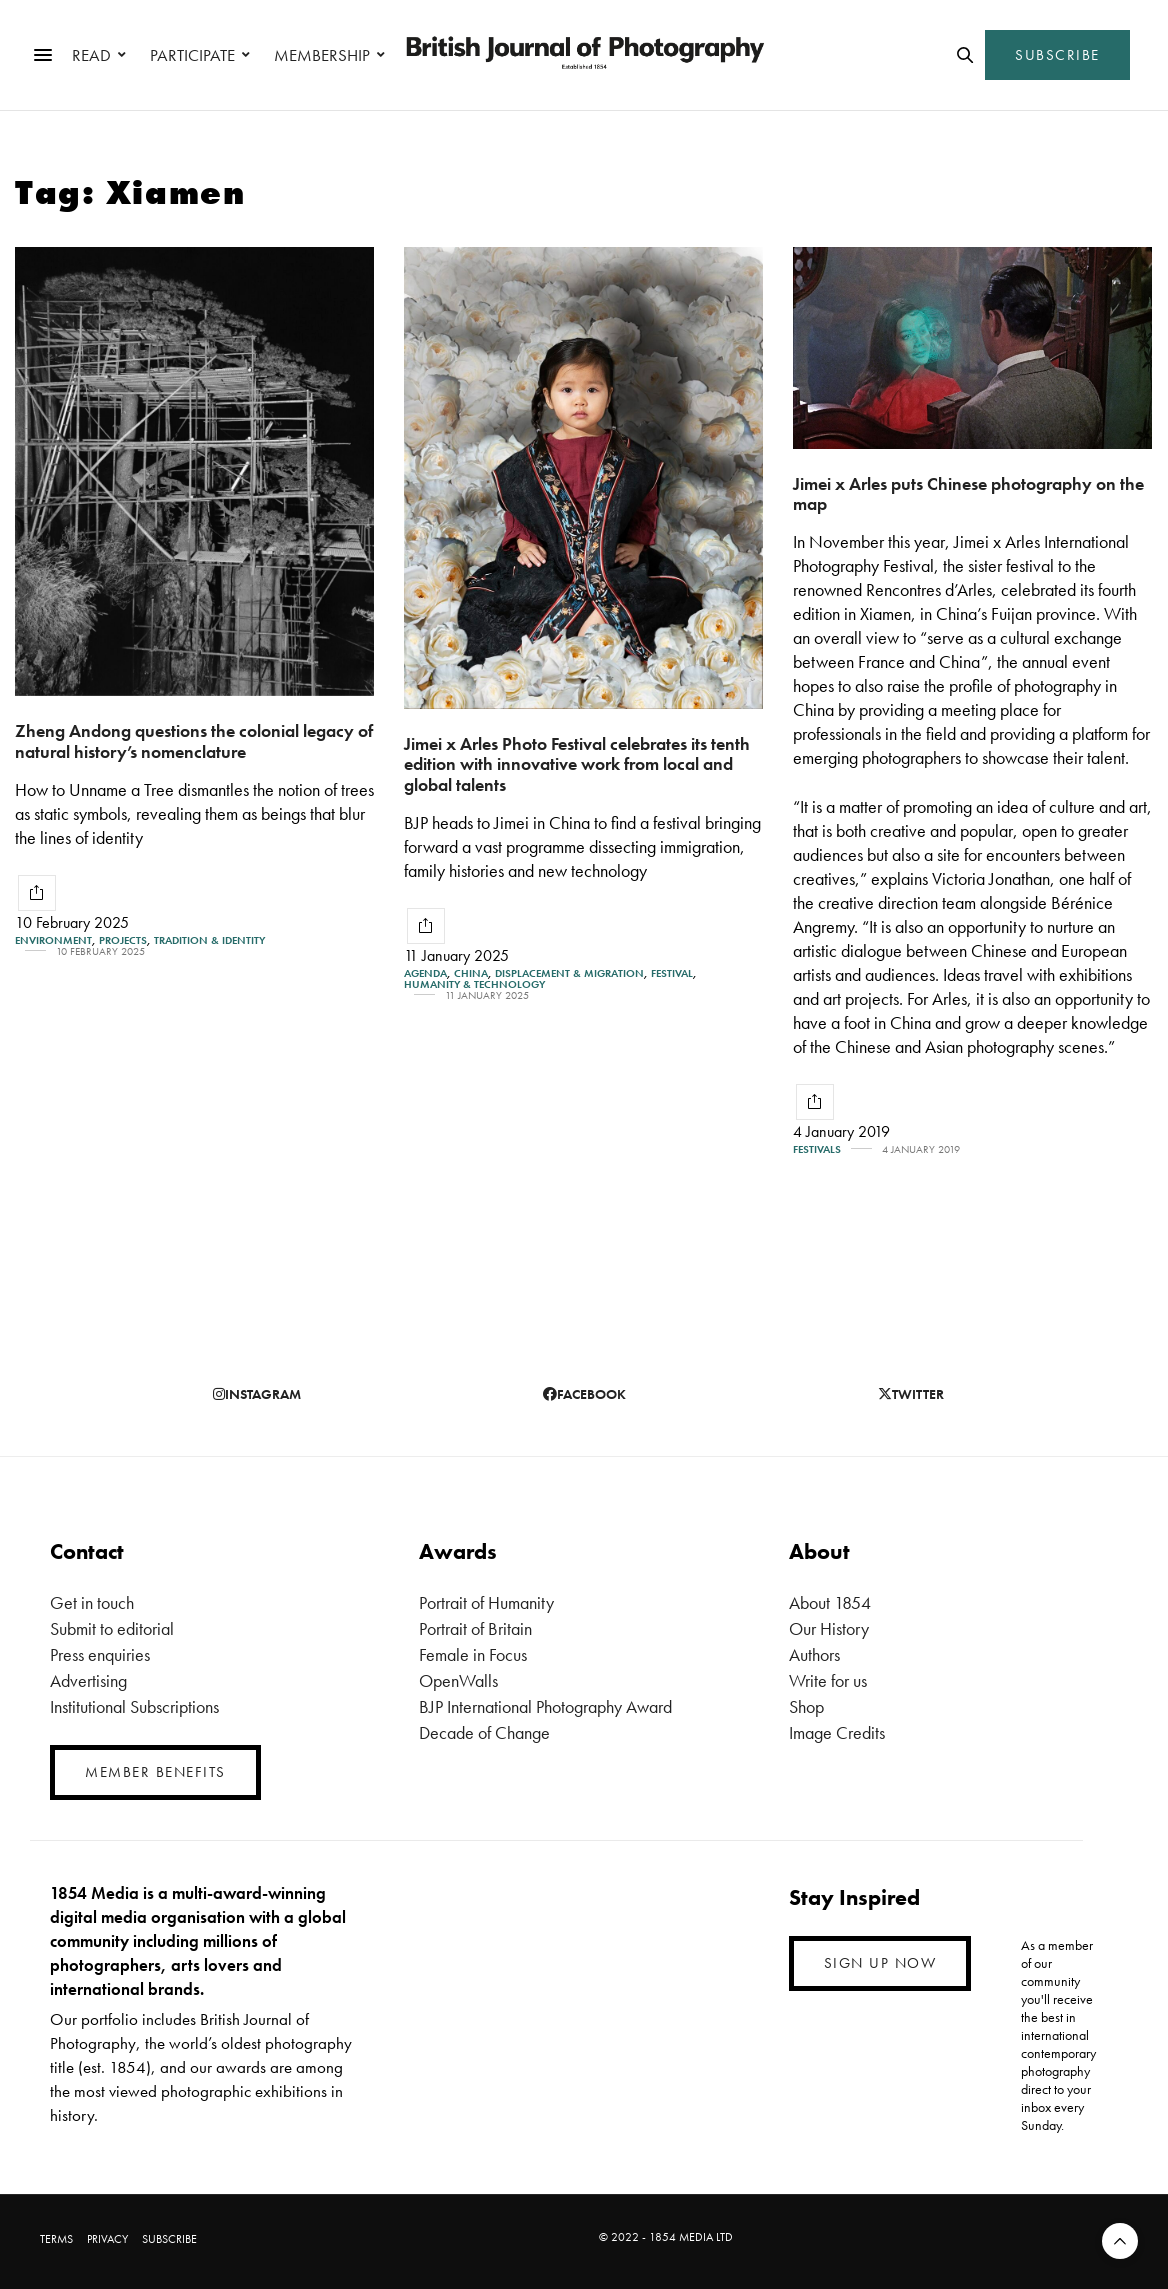 The image size is (1168, 2289). What do you see at coordinates (458, 1680) in the screenshot?
I see `OpenWalls` at bounding box center [458, 1680].